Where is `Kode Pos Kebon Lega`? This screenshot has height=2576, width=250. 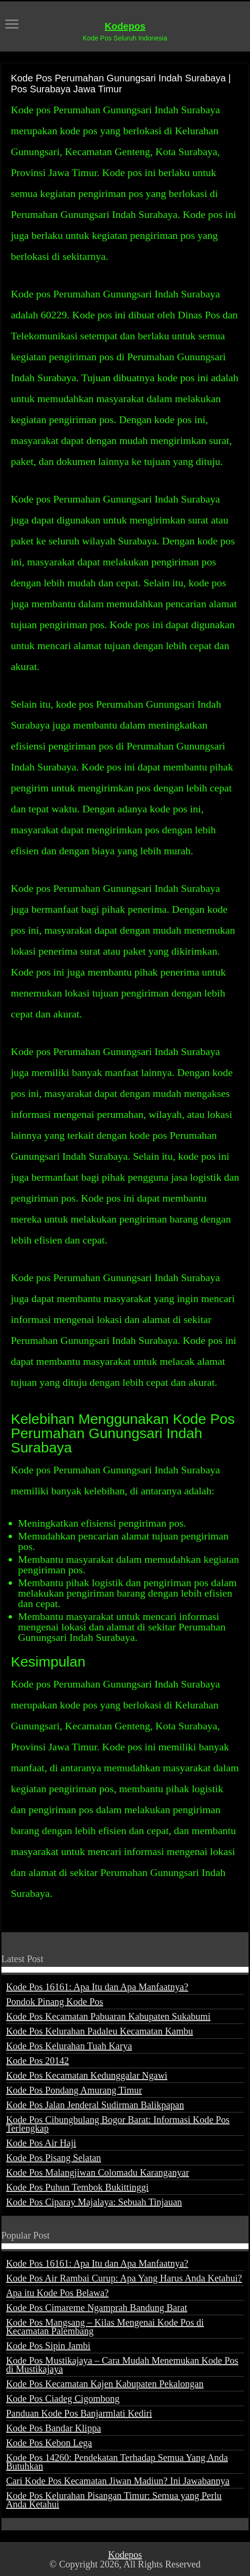
Kode Pos Kebon Lega is located at coordinates (49, 2443).